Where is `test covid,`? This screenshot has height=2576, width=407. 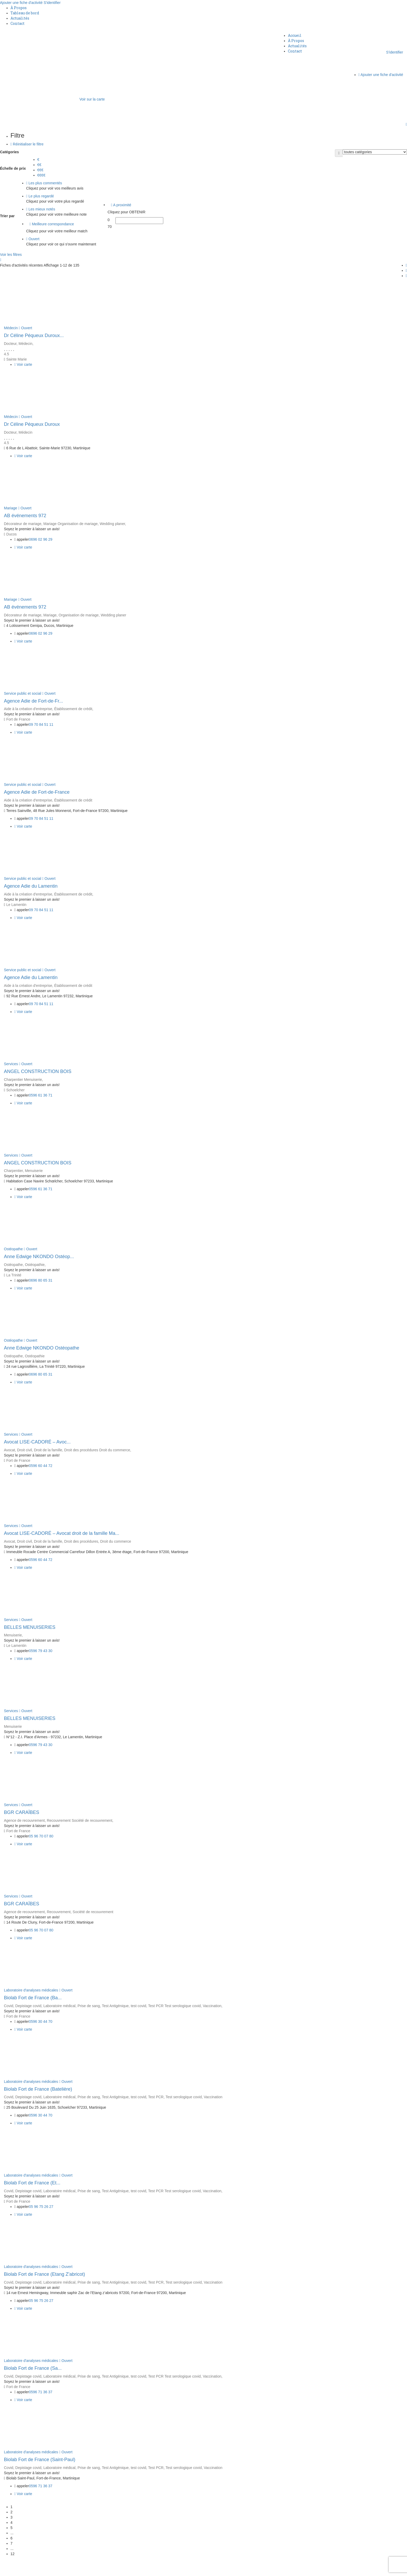
test covid, is located at coordinates (139, 2006).